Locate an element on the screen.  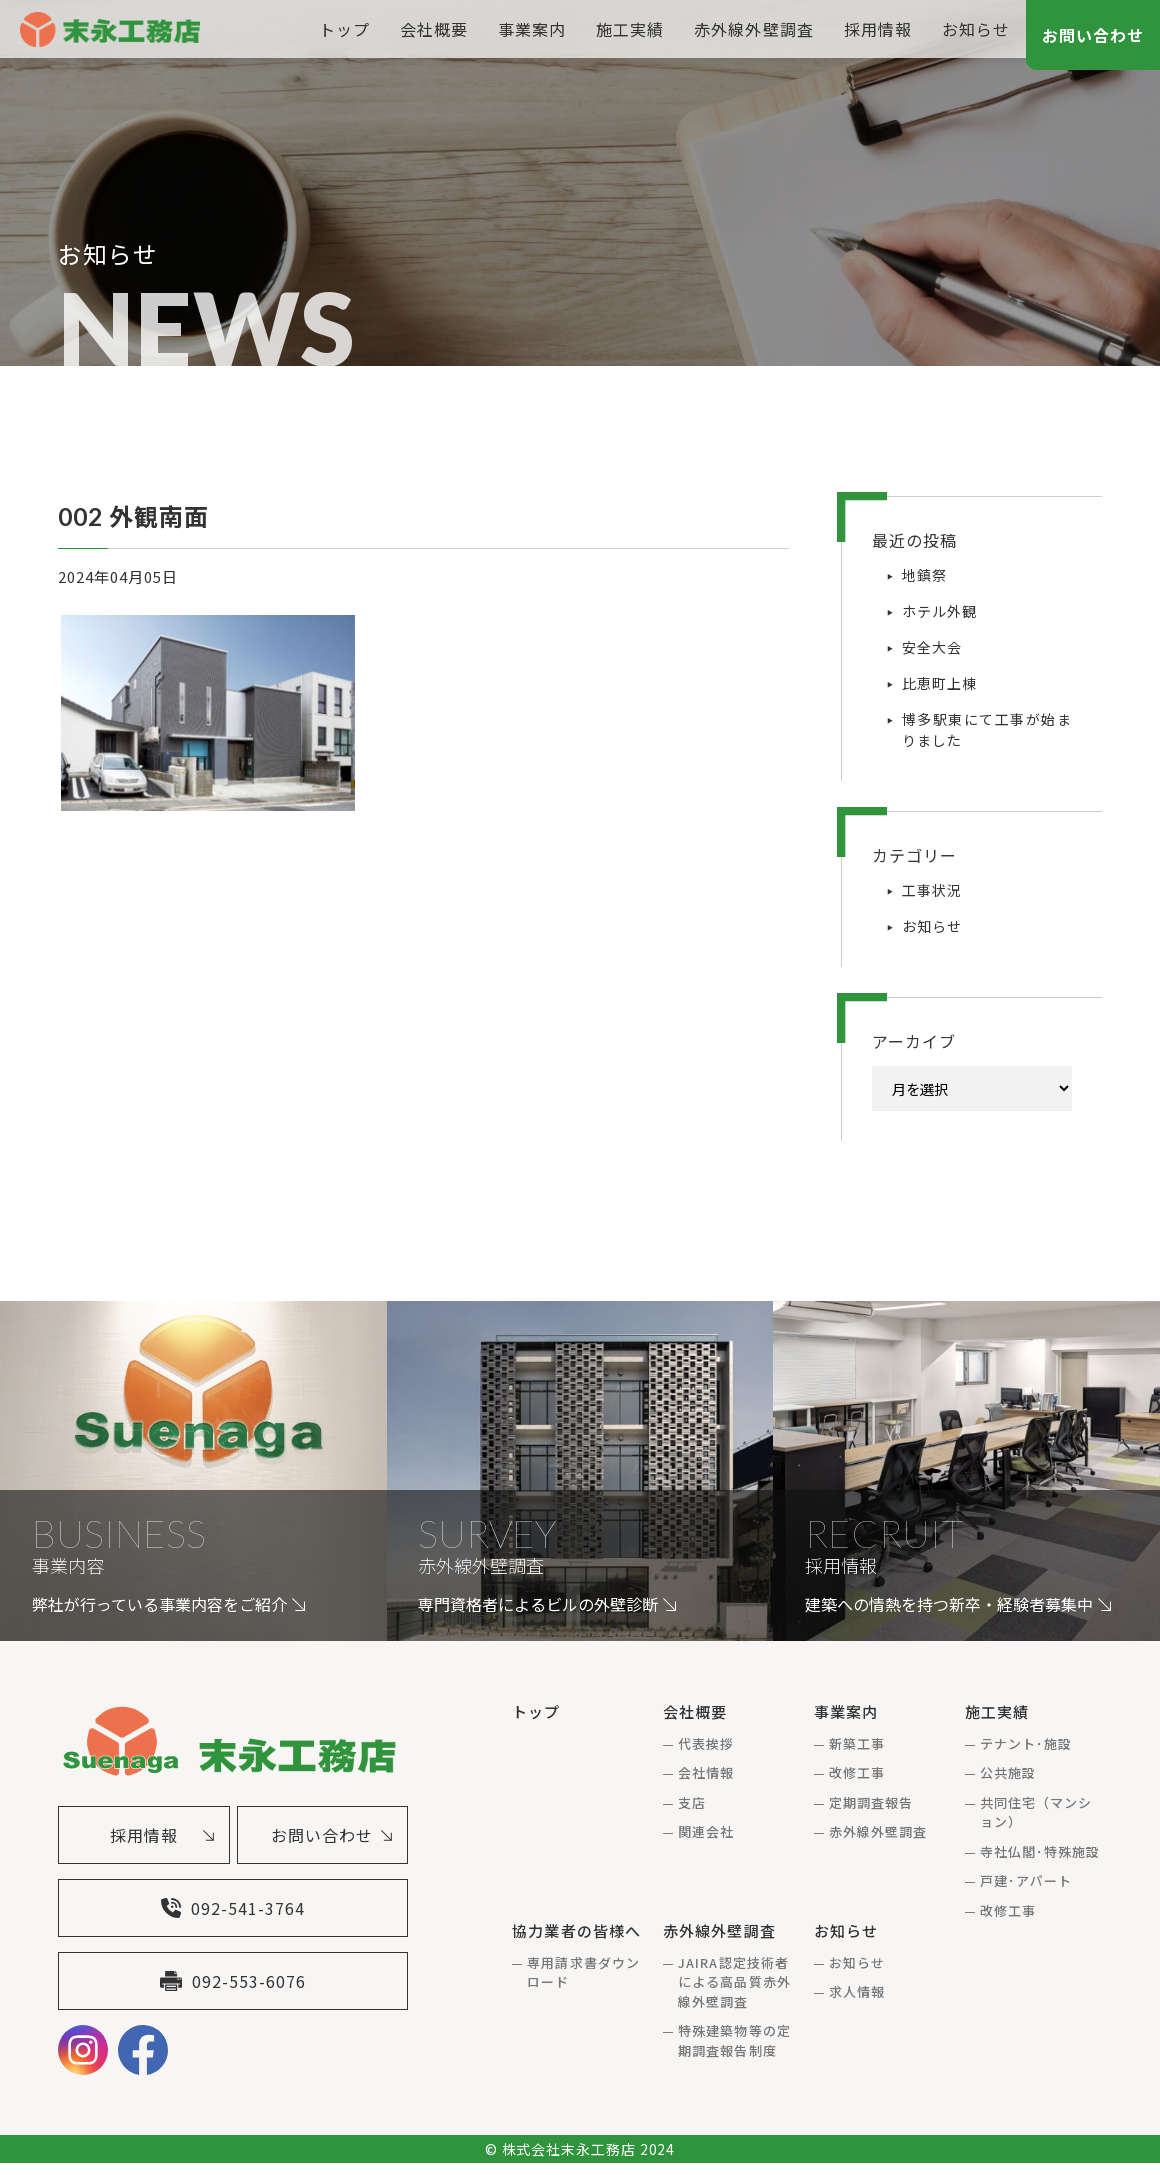
定期調査報告 is located at coordinates (871, 1802).